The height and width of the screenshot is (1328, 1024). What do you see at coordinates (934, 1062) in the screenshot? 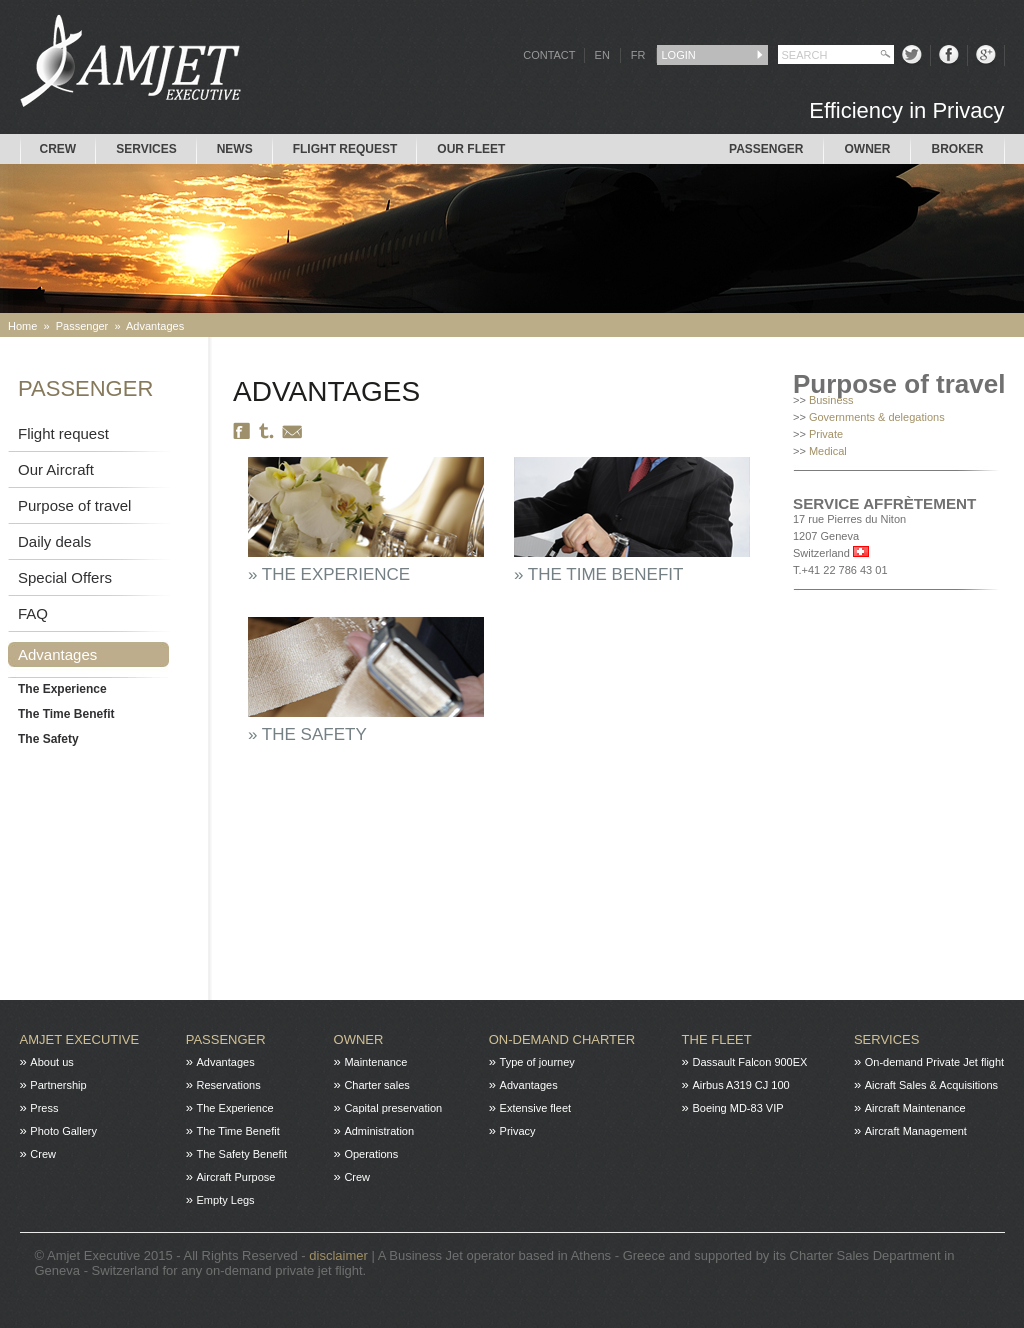
I see `On-demand Private Jet flight` at bounding box center [934, 1062].